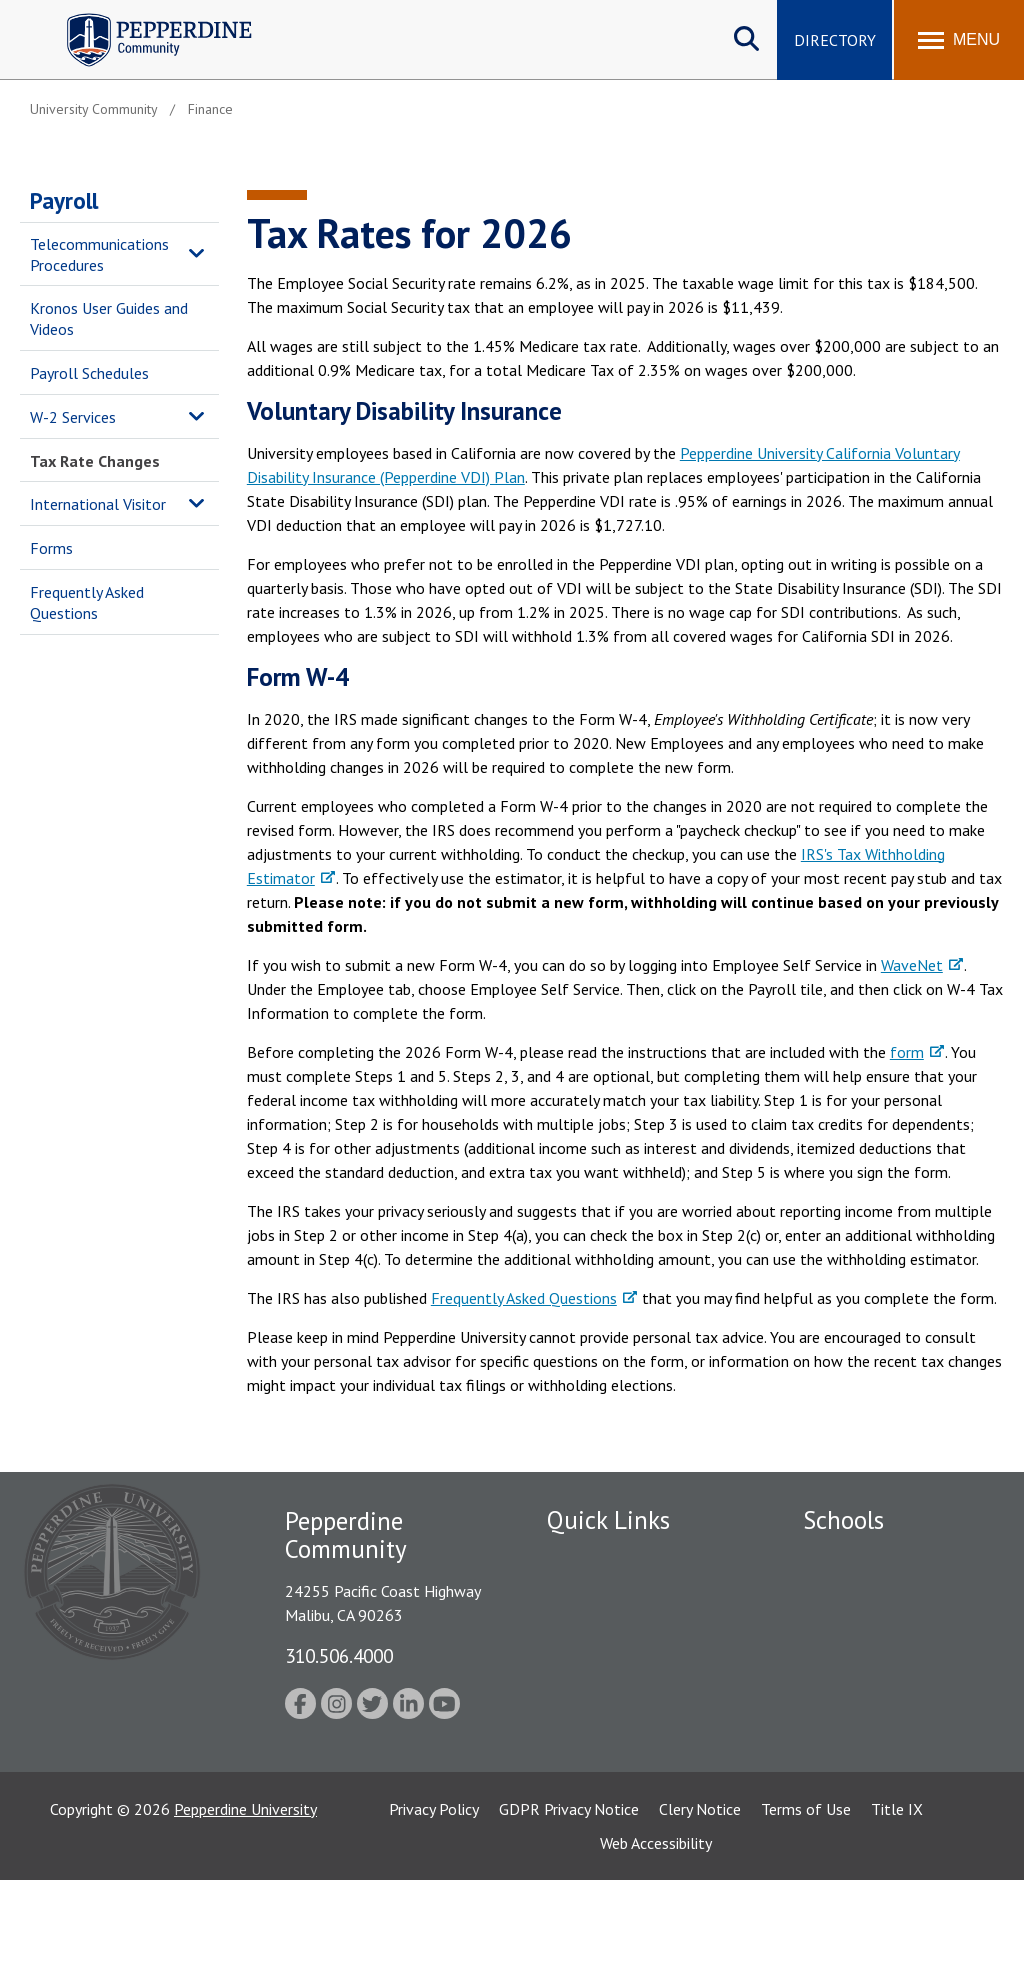 The height and width of the screenshot is (1965, 1024). Describe the element at coordinates (959, 40) in the screenshot. I see `[Toggle Menu]` at that location.